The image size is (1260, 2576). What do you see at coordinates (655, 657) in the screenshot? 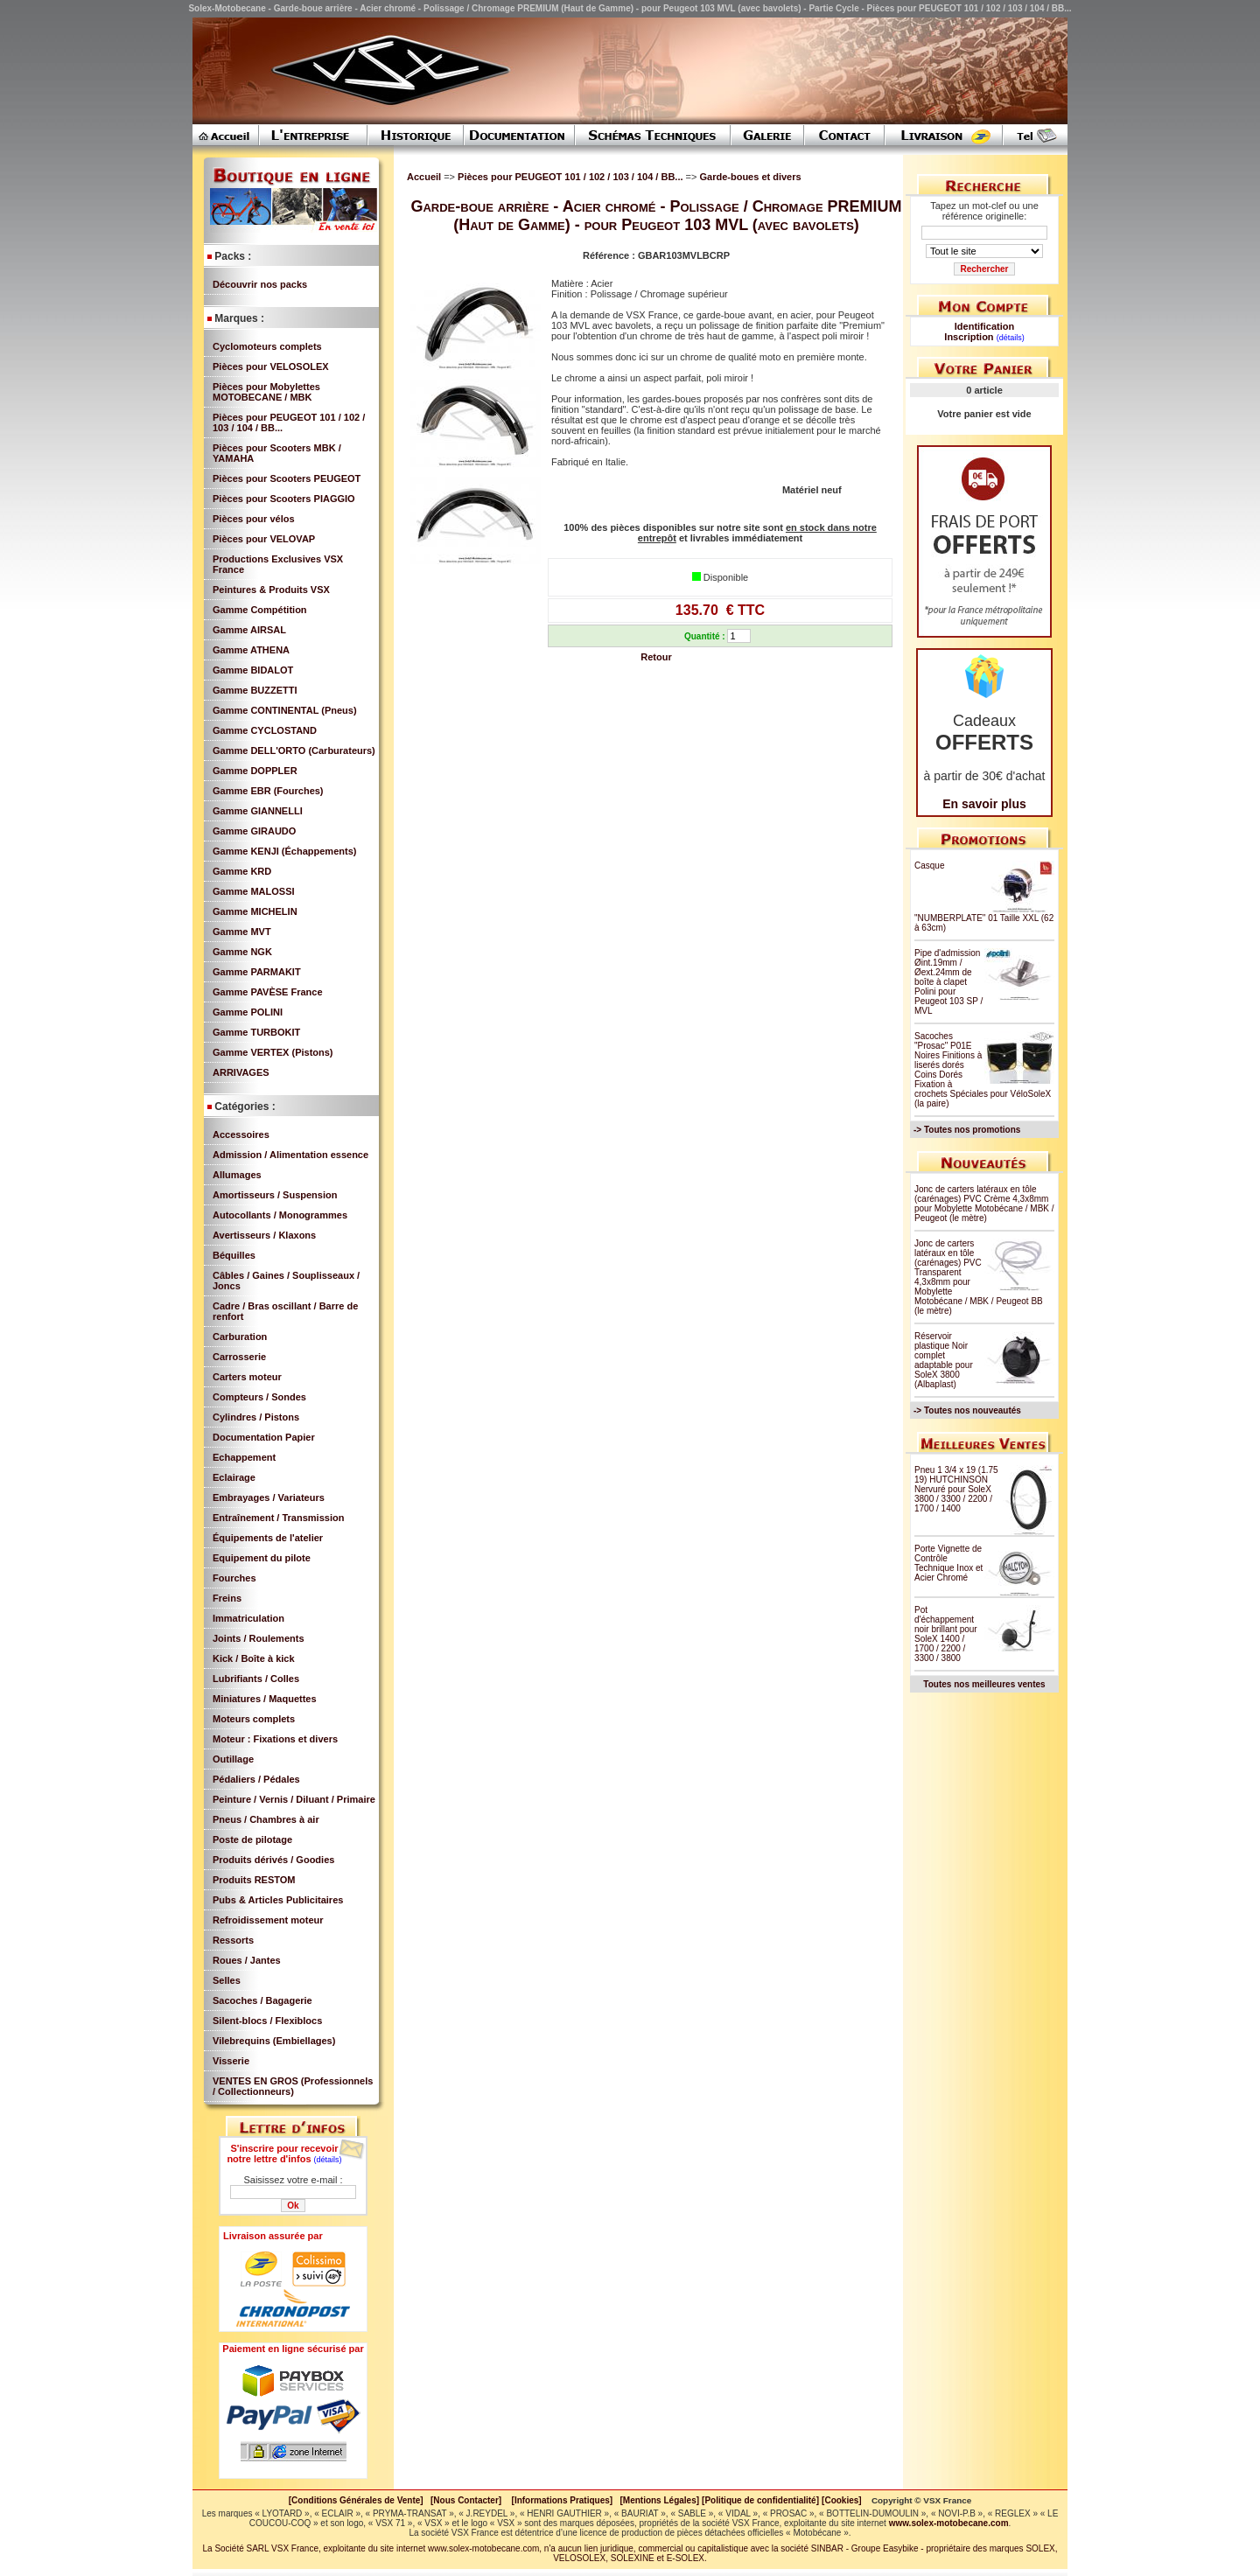
I see `Retour` at bounding box center [655, 657].